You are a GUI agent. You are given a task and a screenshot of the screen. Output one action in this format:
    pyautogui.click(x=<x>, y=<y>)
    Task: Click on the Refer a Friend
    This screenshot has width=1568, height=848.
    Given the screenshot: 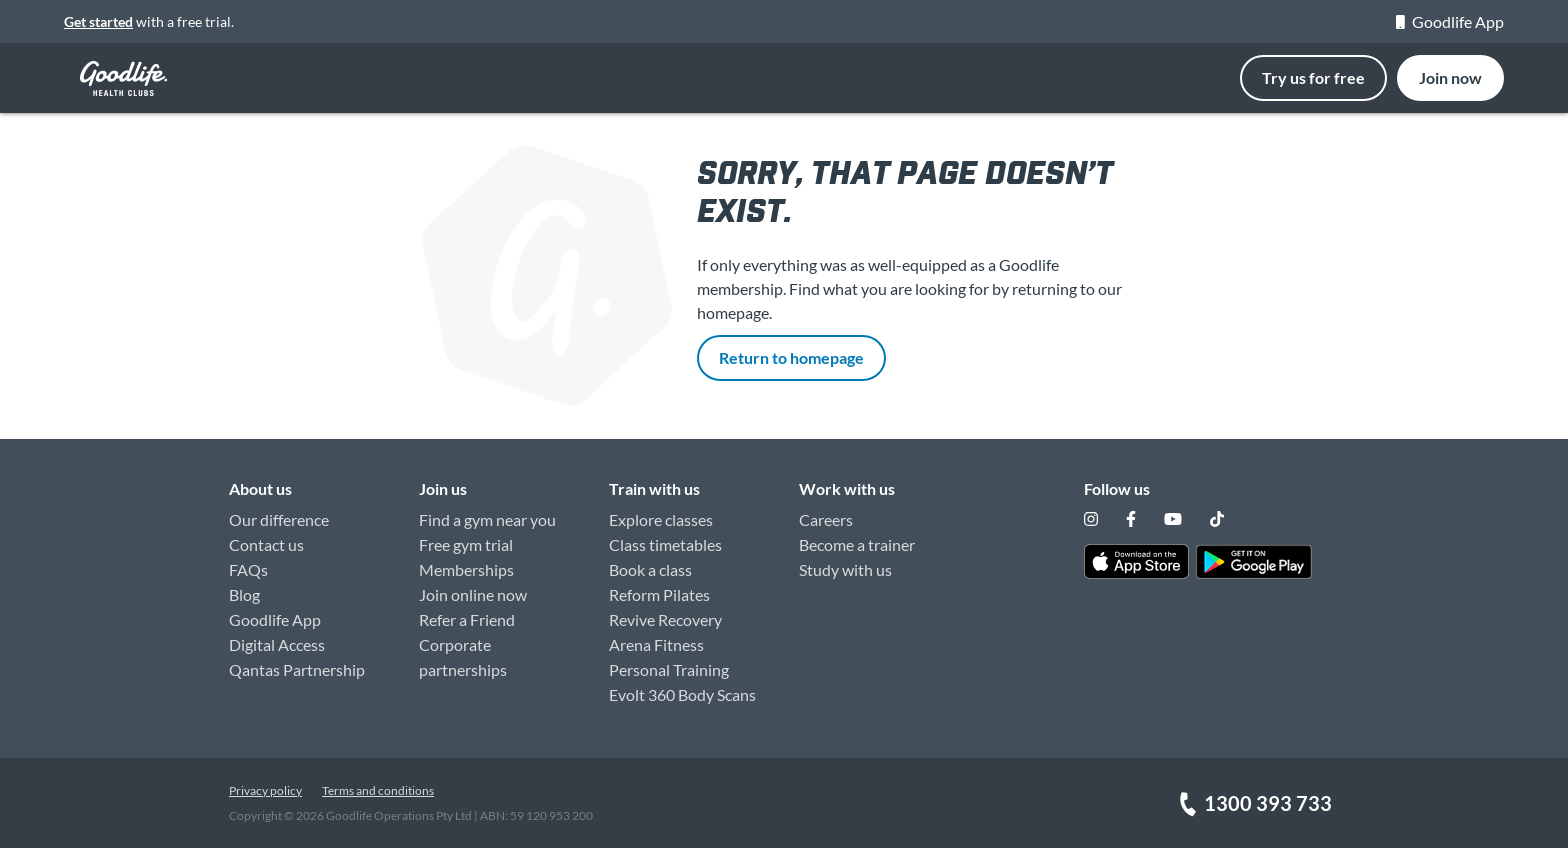 What is the action you would take?
    pyautogui.click(x=467, y=619)
    